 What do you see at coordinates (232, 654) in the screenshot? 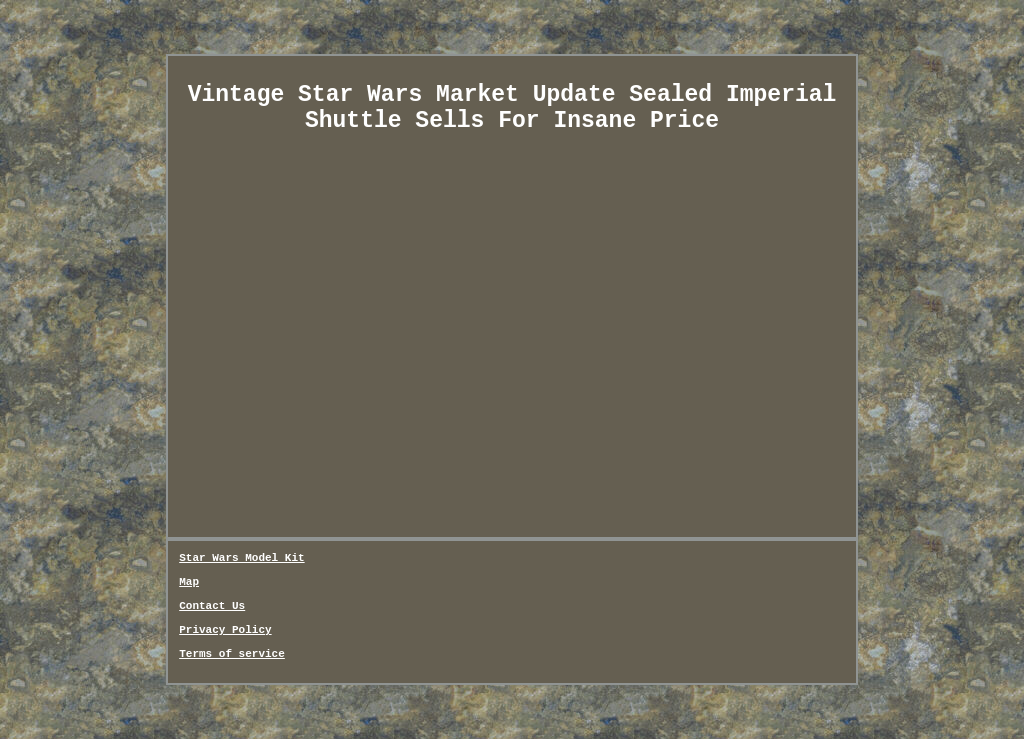
I see `Terms of service` at bounding box center [232, 654].